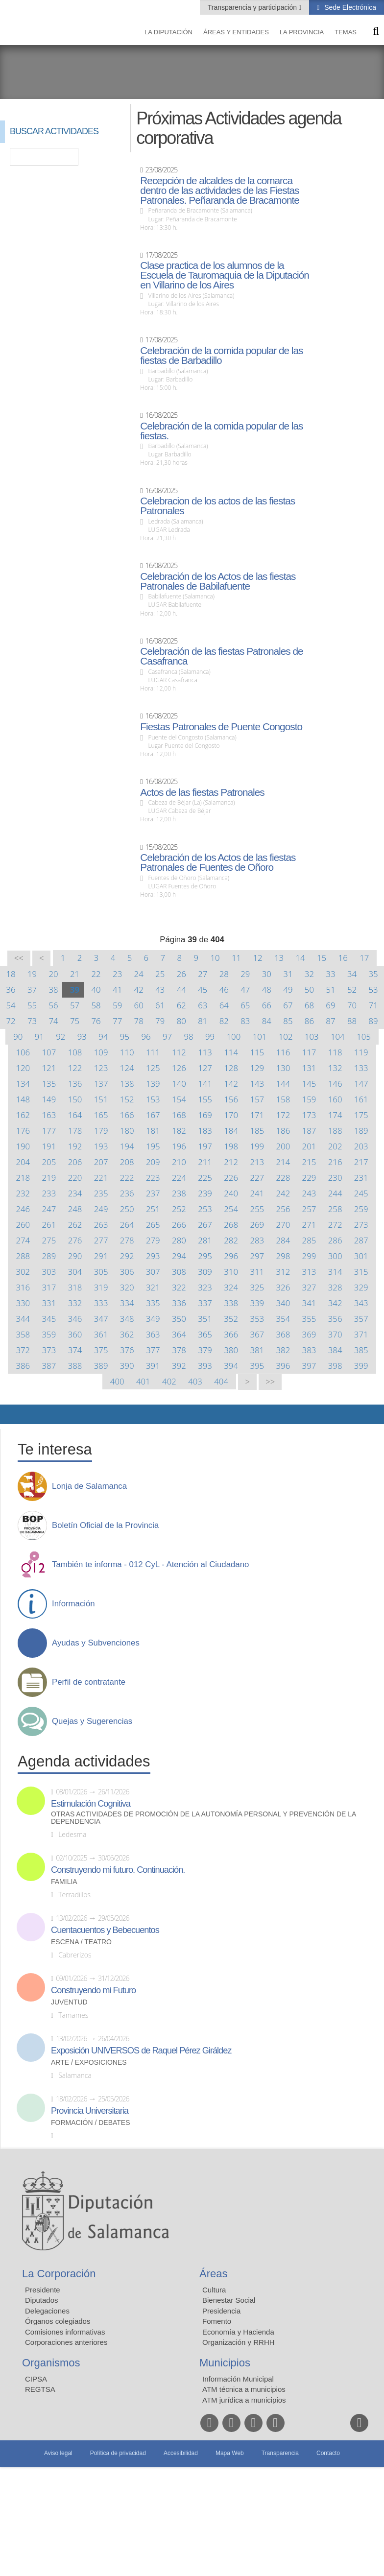 The width and height of the screenshot is (384, 2576). I want to click on 387, so click(49, 1365).